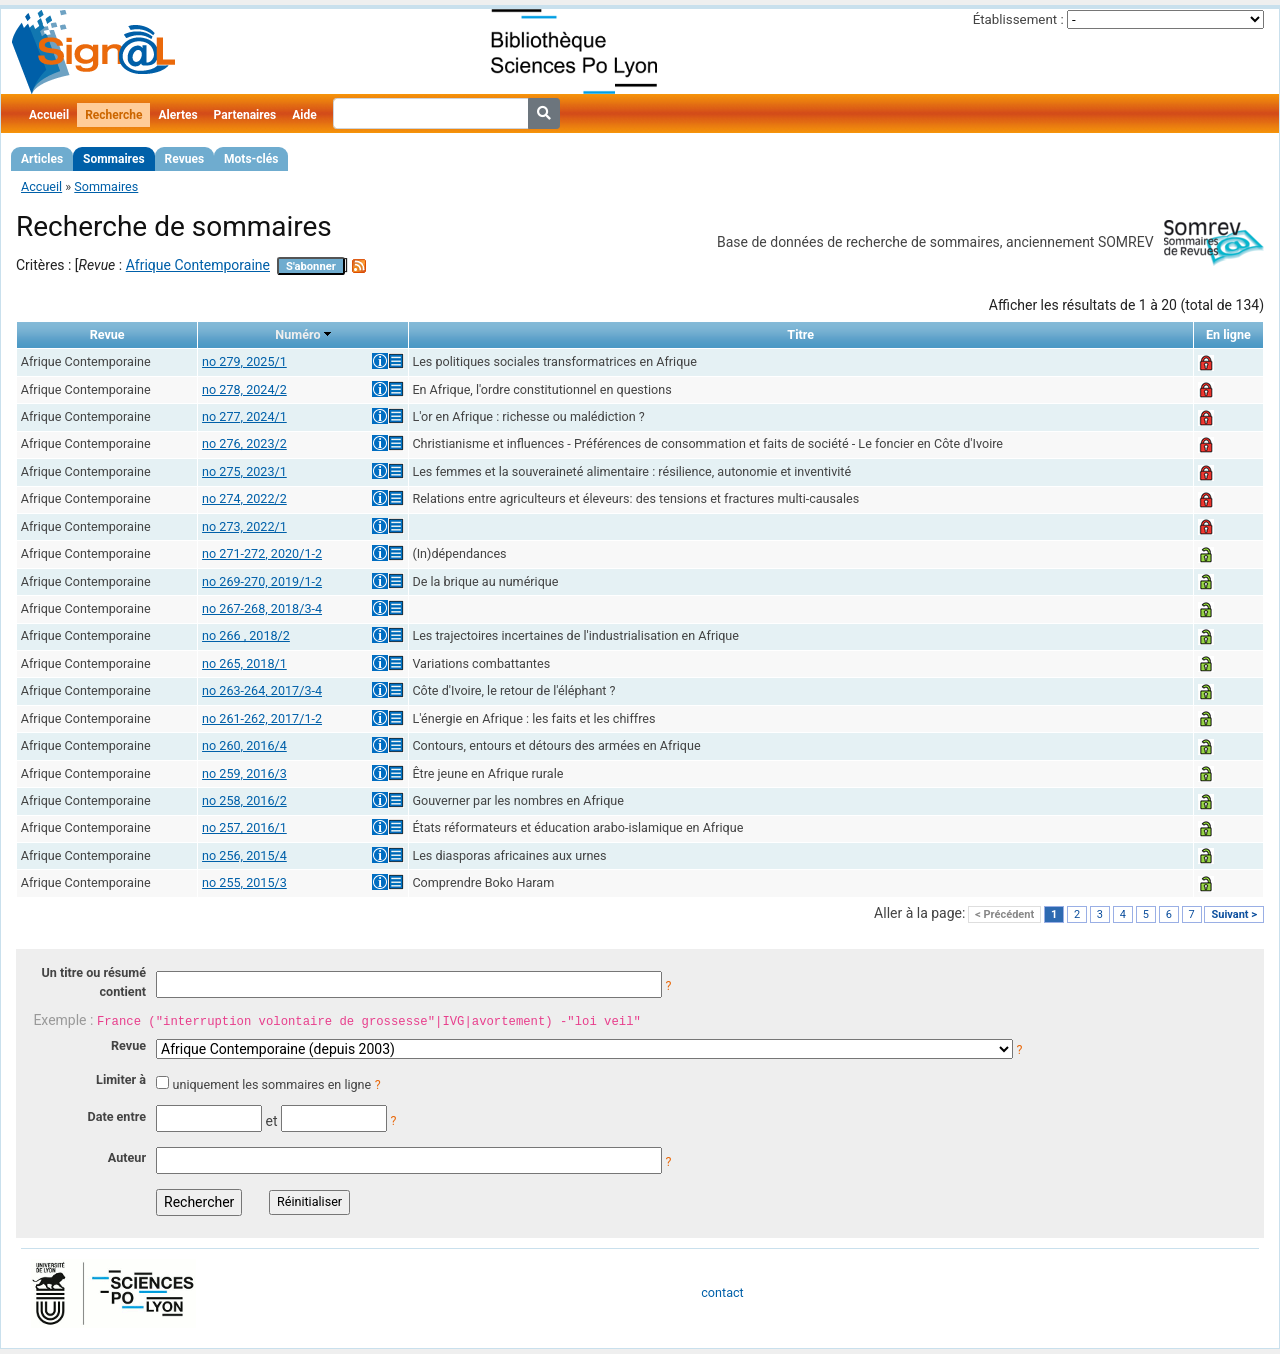  What do you see at coordinates (42, 159) in the screenshot?
I see `Articles` at bounding box center [42, 159].